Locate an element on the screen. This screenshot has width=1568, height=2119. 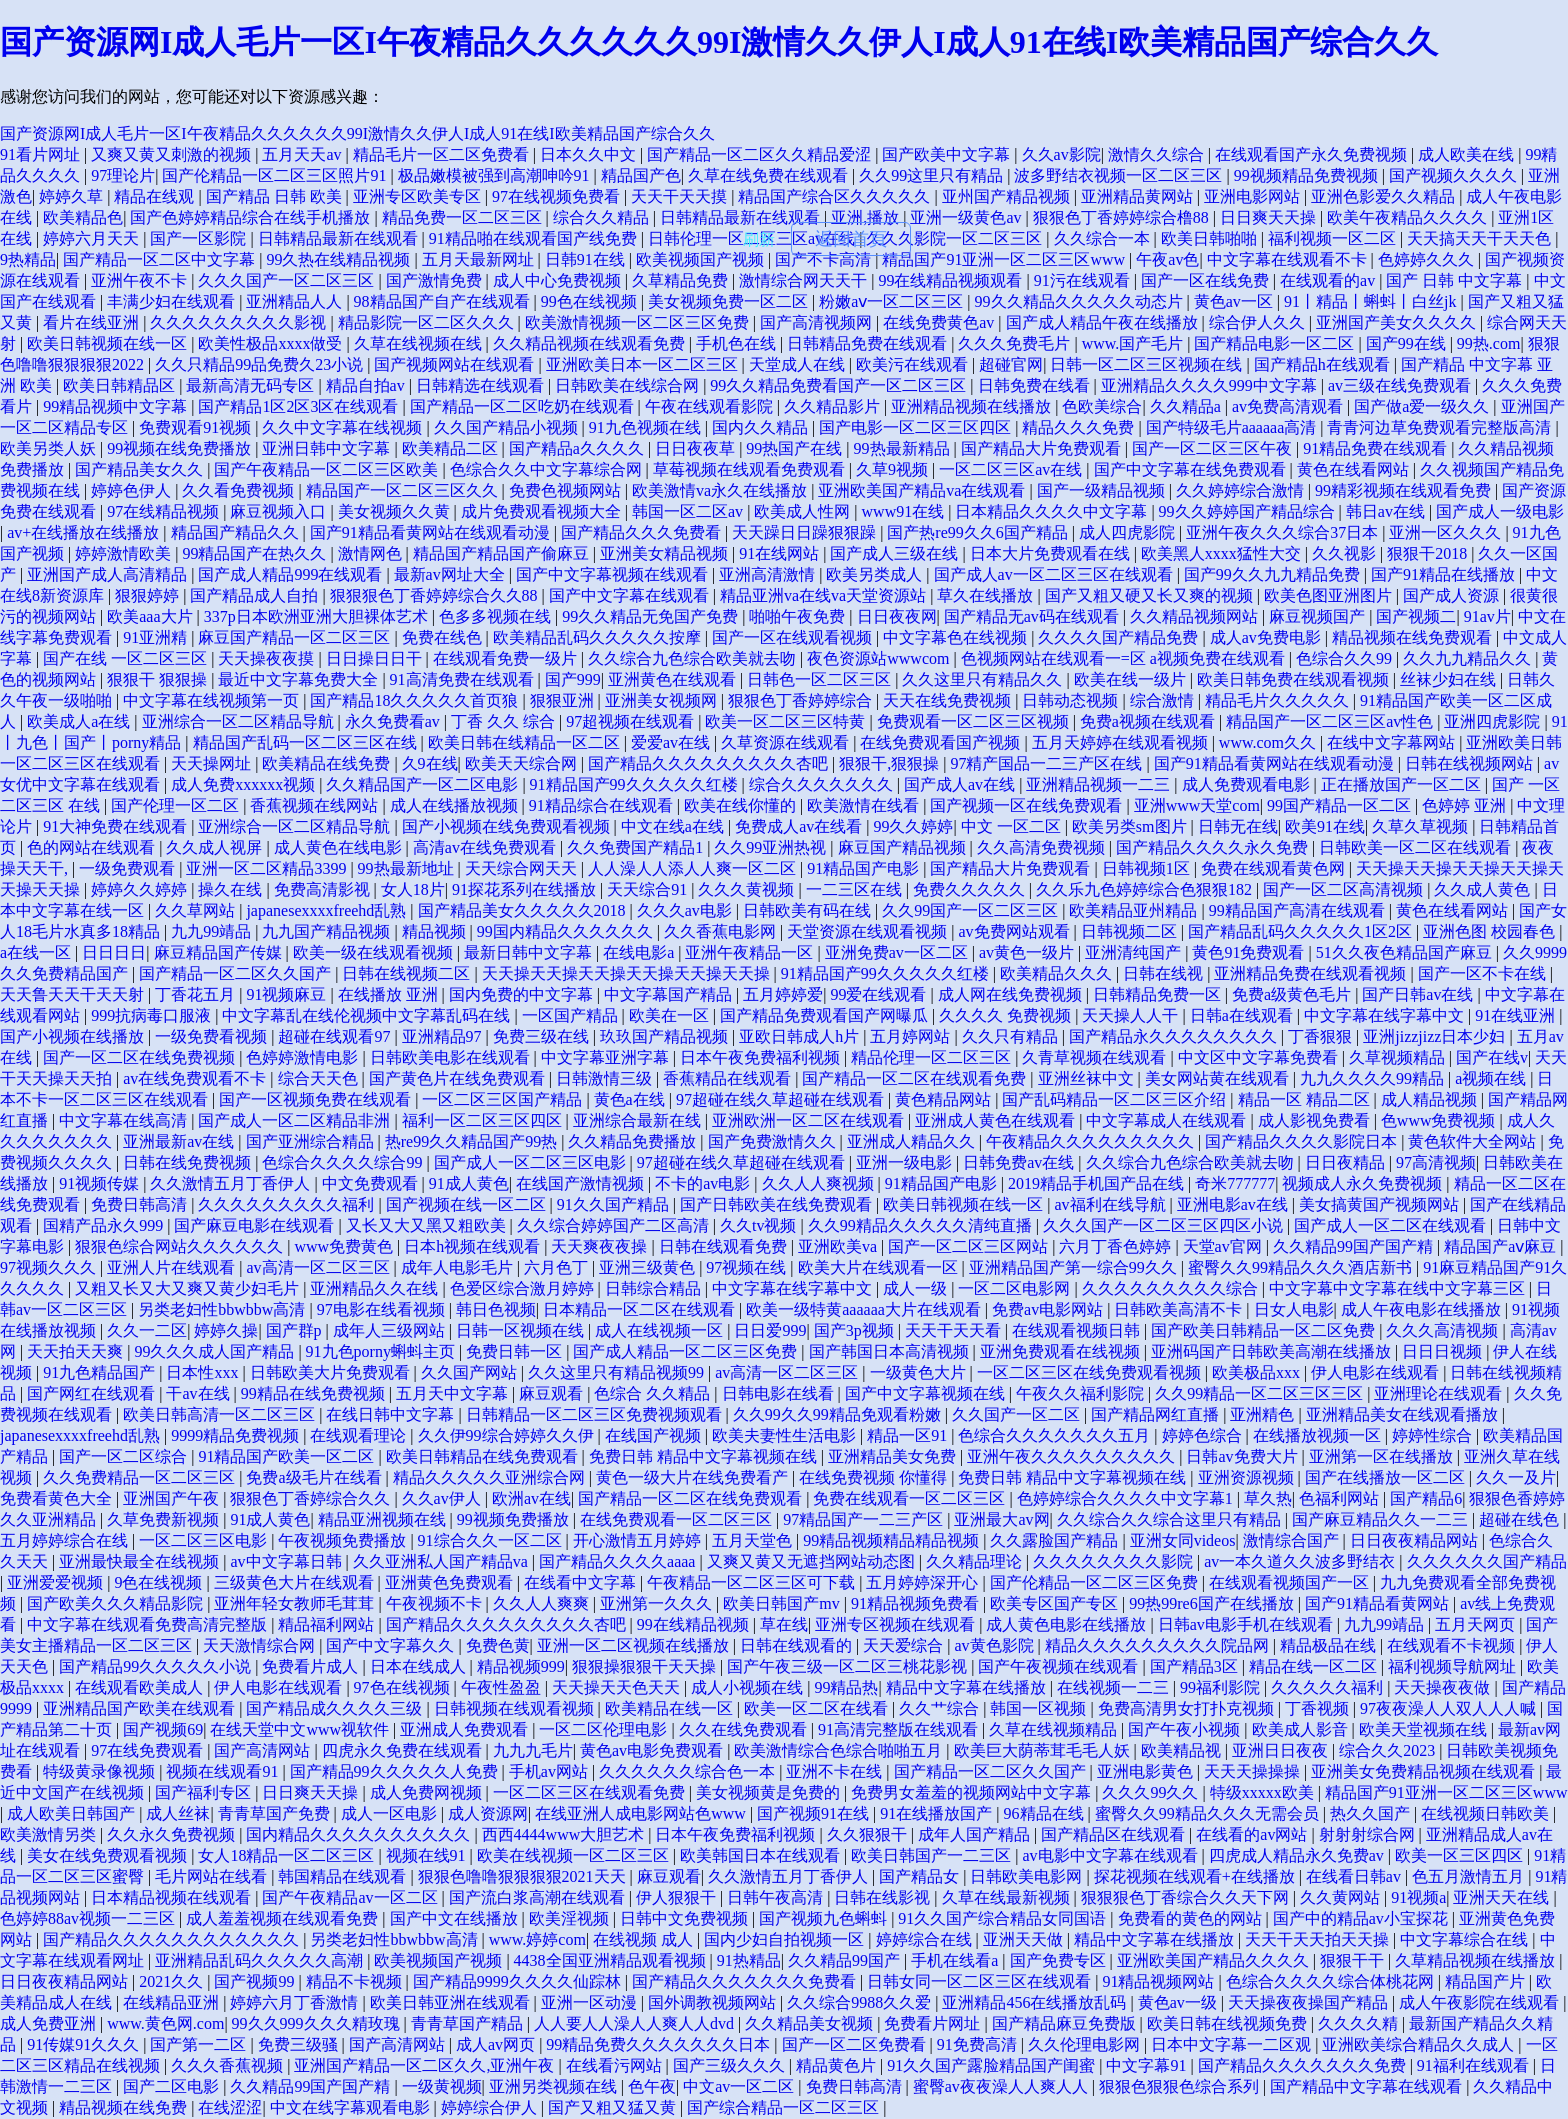
欧美日韩视频在线一区 is located at coordinates (109, 343).